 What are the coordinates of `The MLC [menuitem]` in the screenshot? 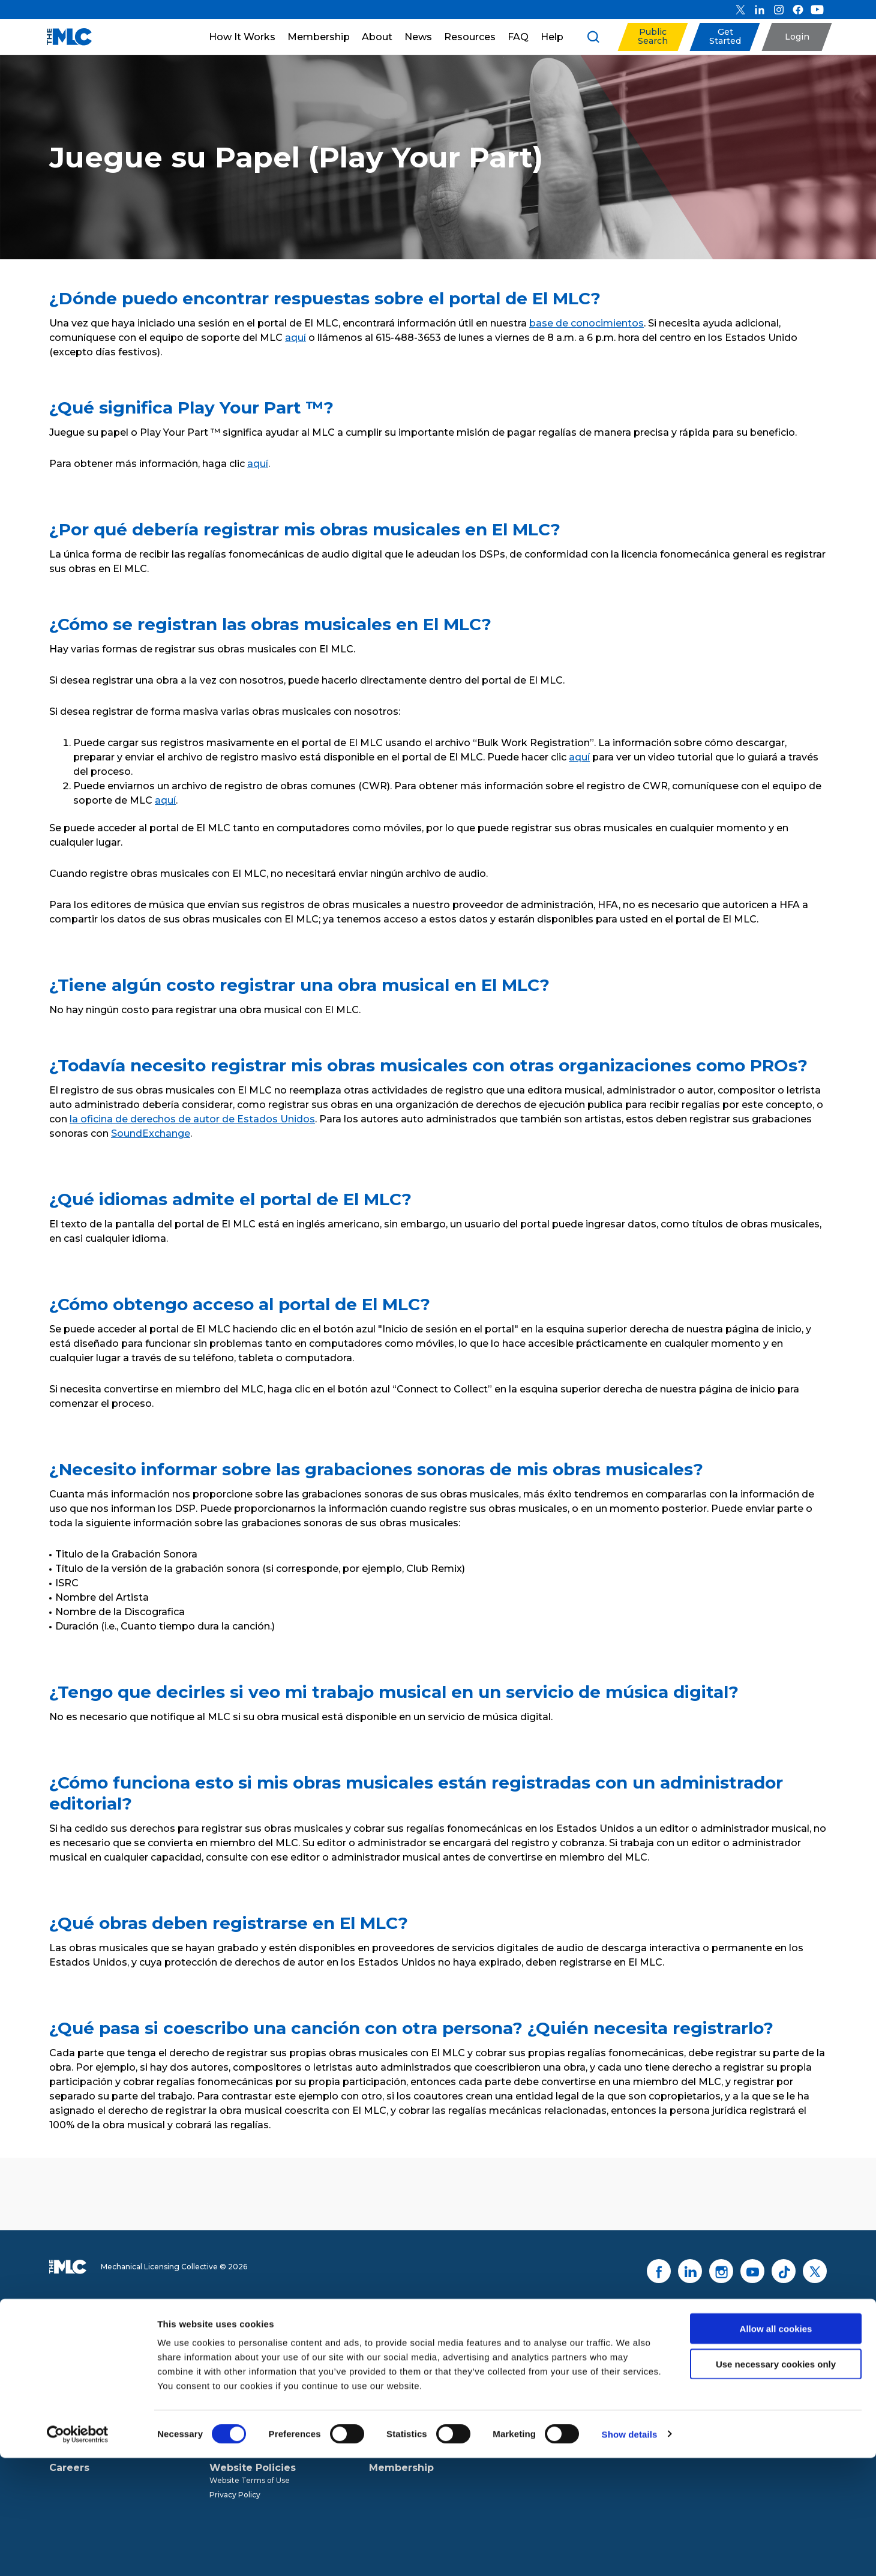 It's located at (65, 2350).